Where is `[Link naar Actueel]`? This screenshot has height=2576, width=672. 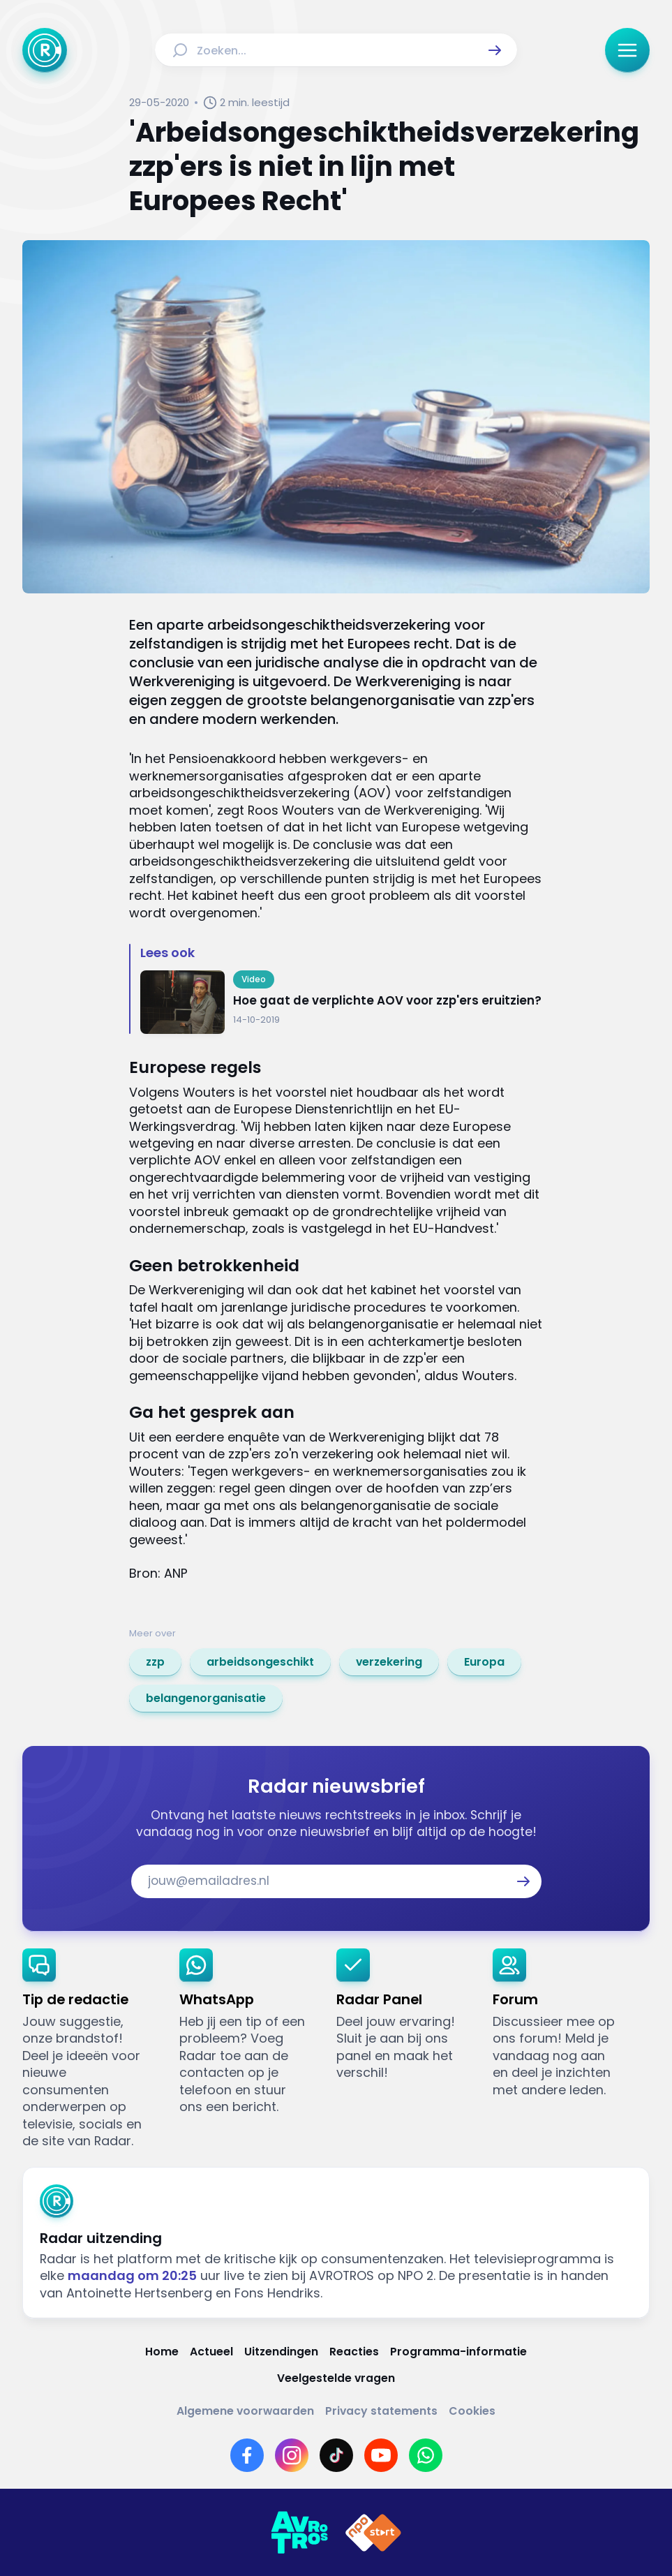
[Link naar Actueel] is located at coordinates (211, 2352).